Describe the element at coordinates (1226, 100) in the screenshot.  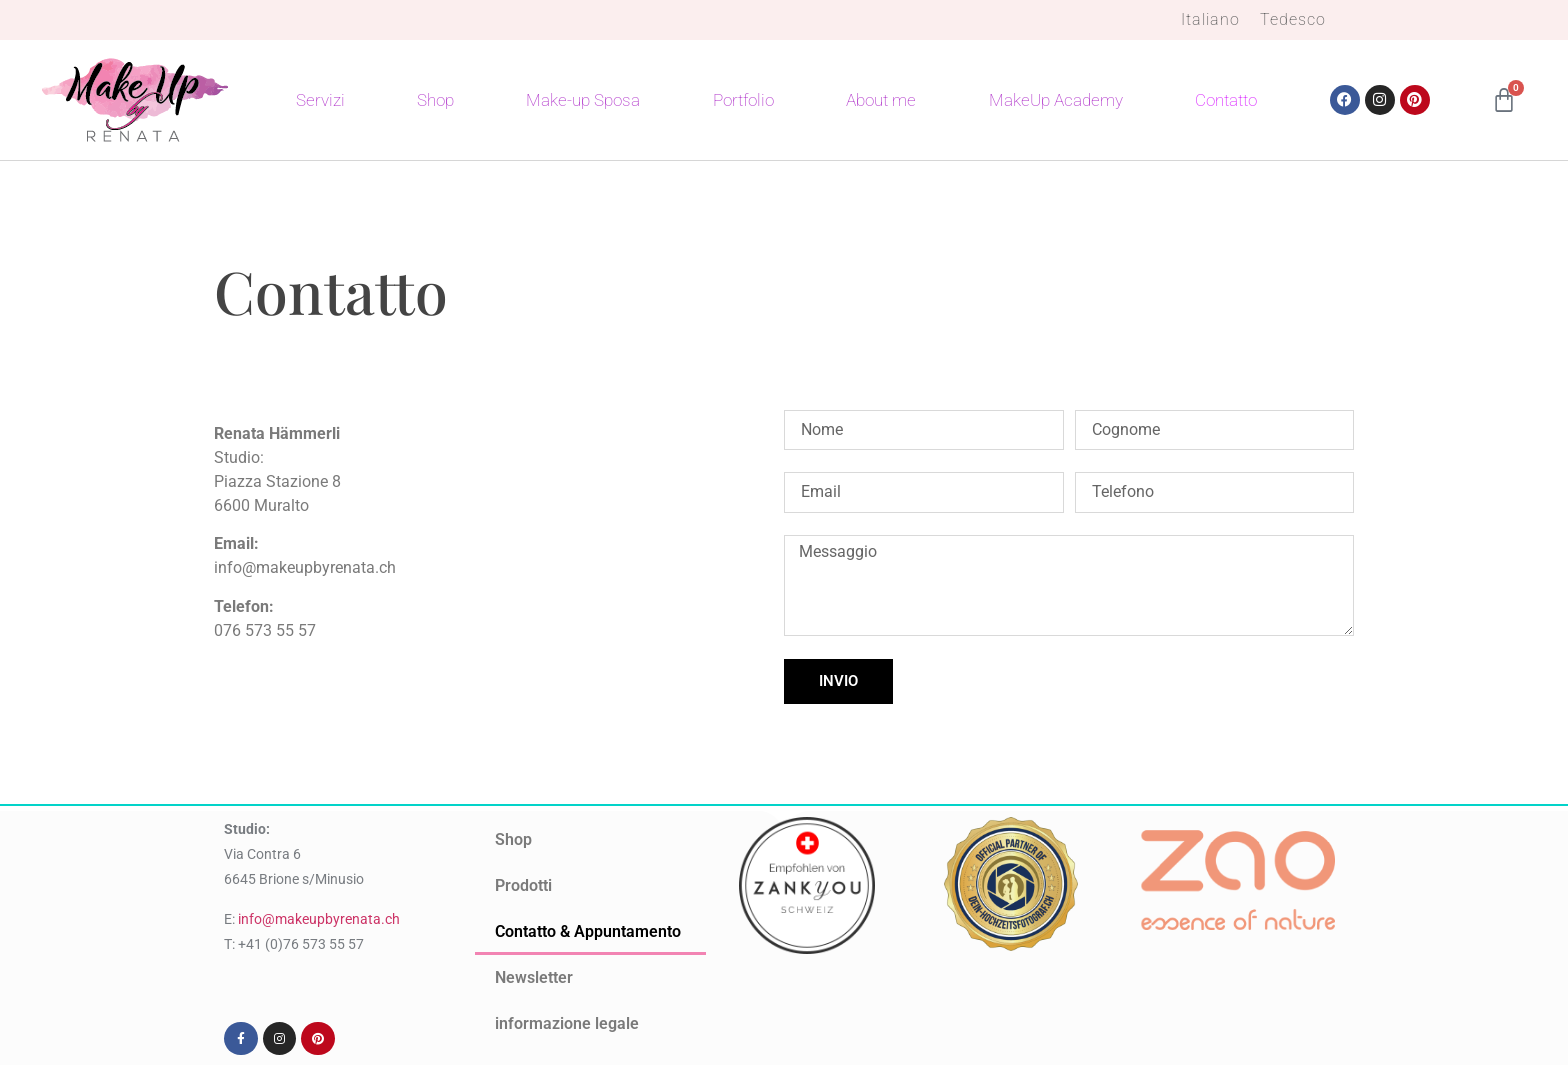
I see `Contatto` at that location.